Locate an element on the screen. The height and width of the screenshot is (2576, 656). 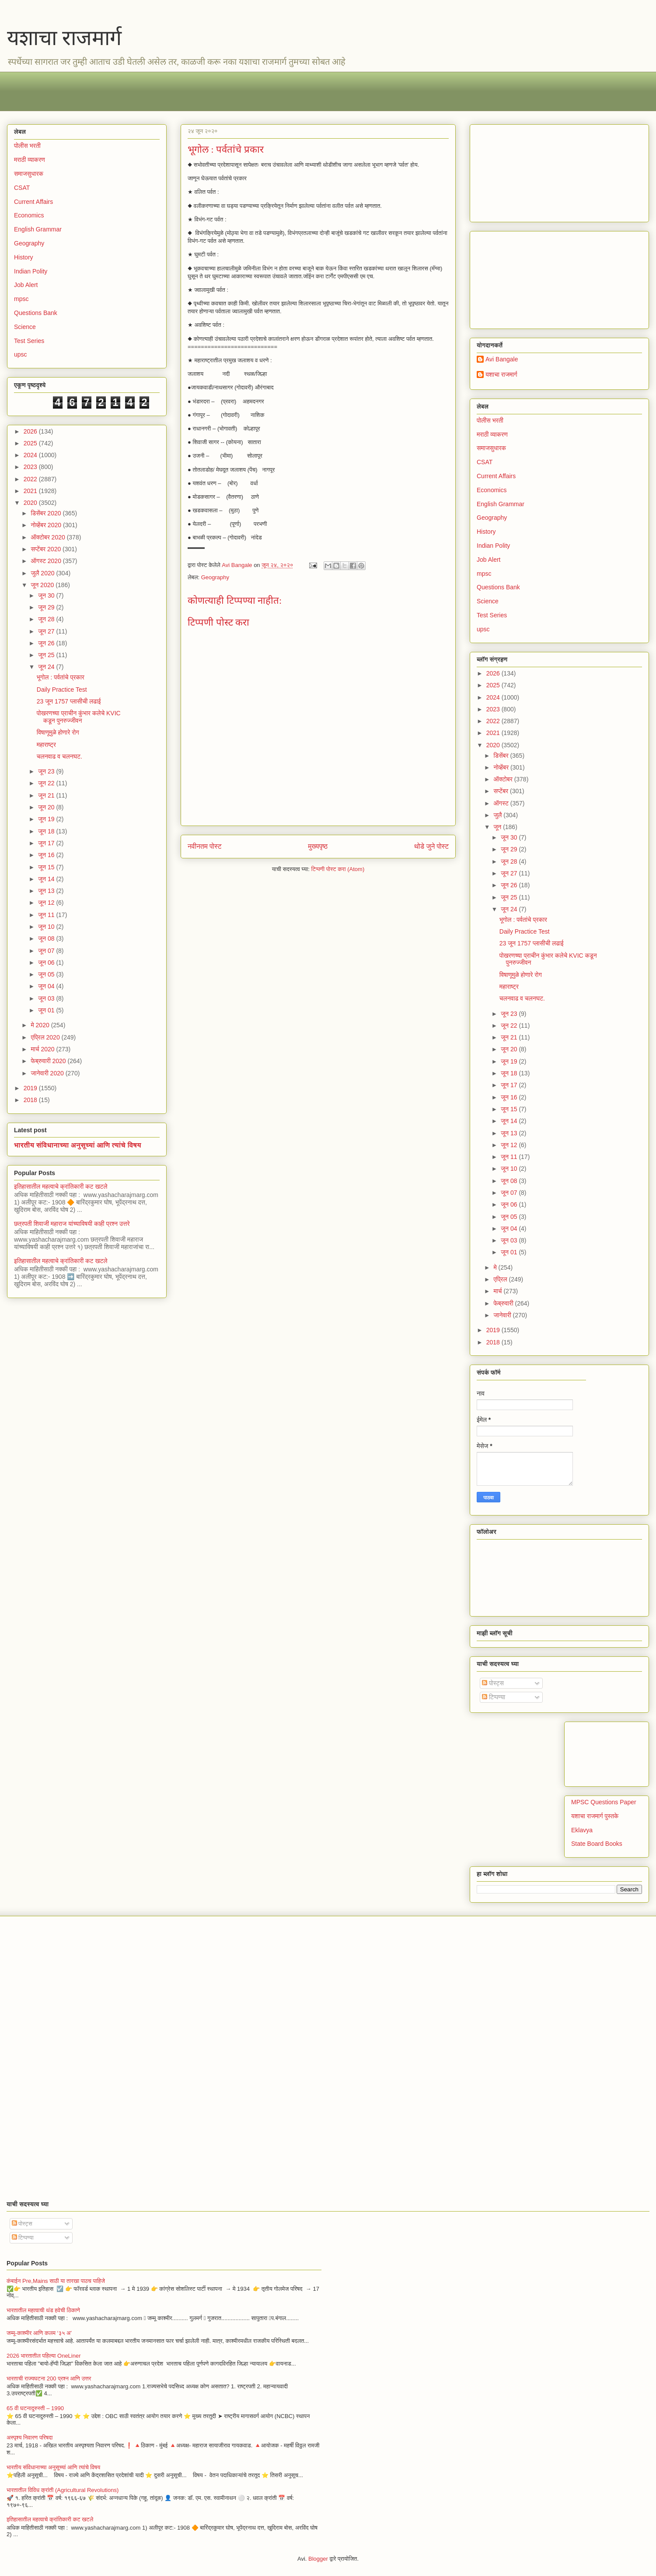
मार्च 2020 is located at coordinates (43, 1049).